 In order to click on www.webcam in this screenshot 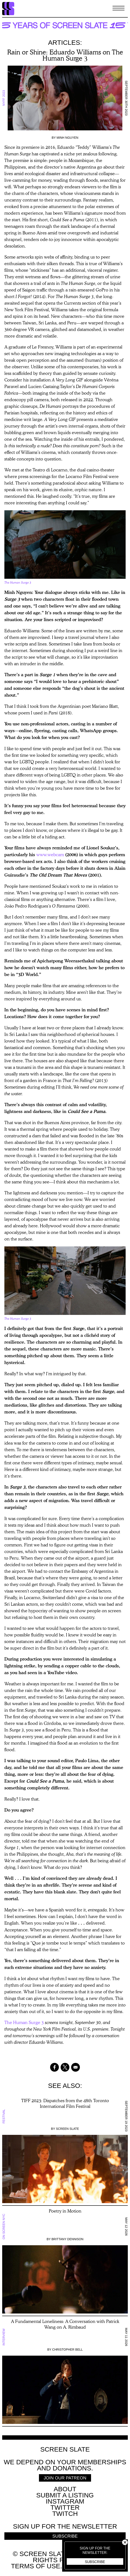, I will do `click(50, 854)`.